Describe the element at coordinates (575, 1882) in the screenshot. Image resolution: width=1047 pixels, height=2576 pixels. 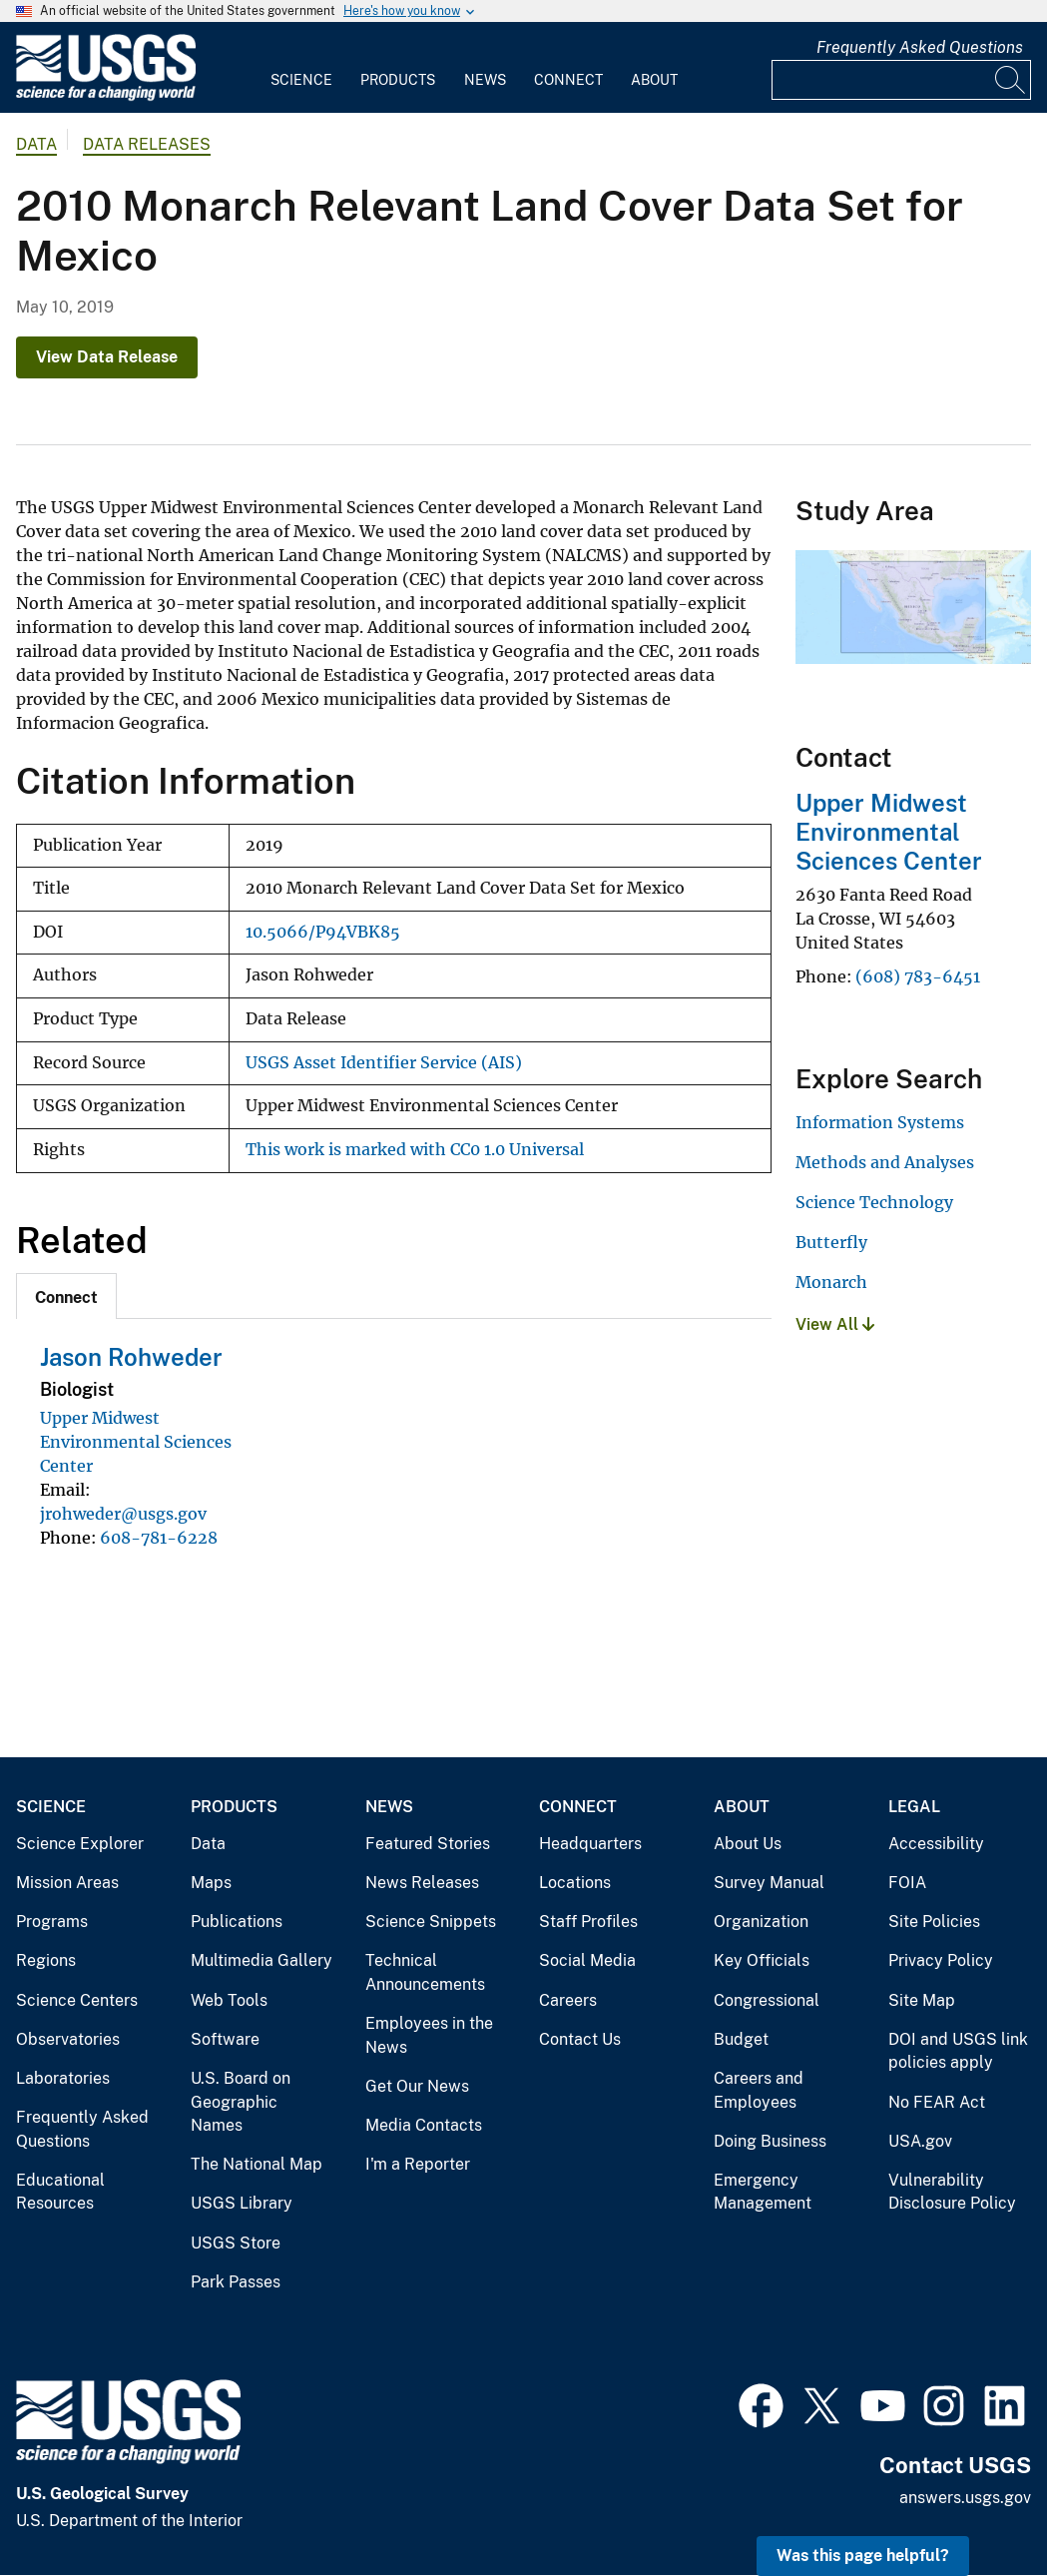
I see `Locations` at that location.